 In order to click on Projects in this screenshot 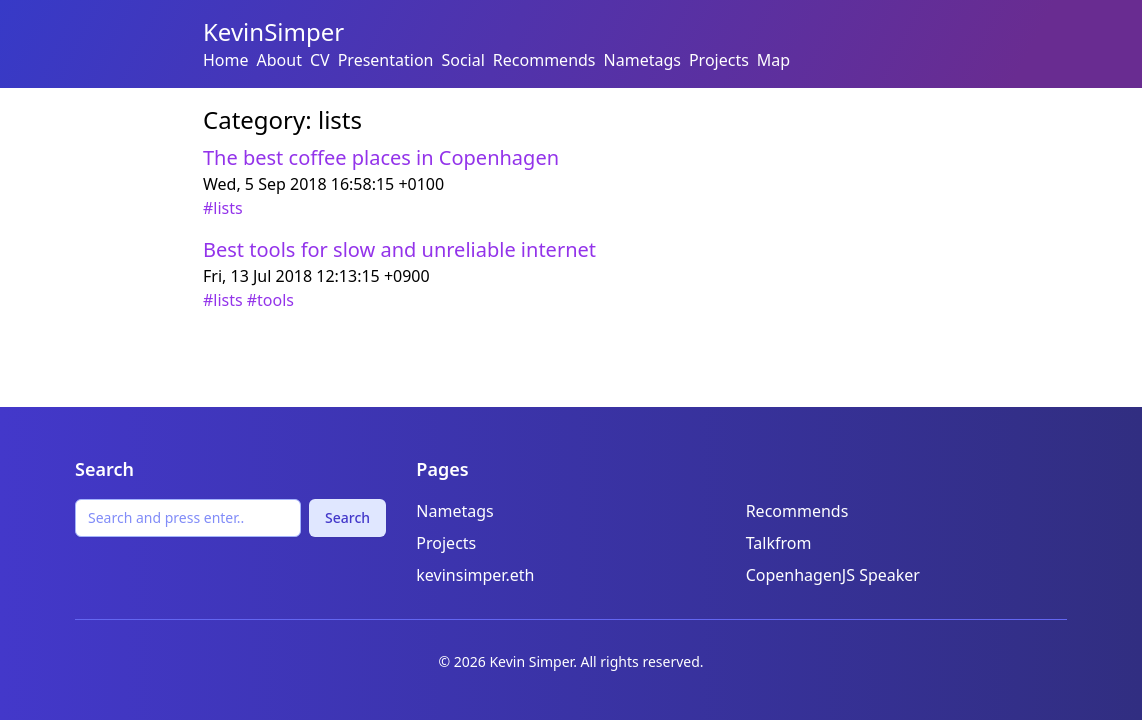, I will do `click(719, 60)`.